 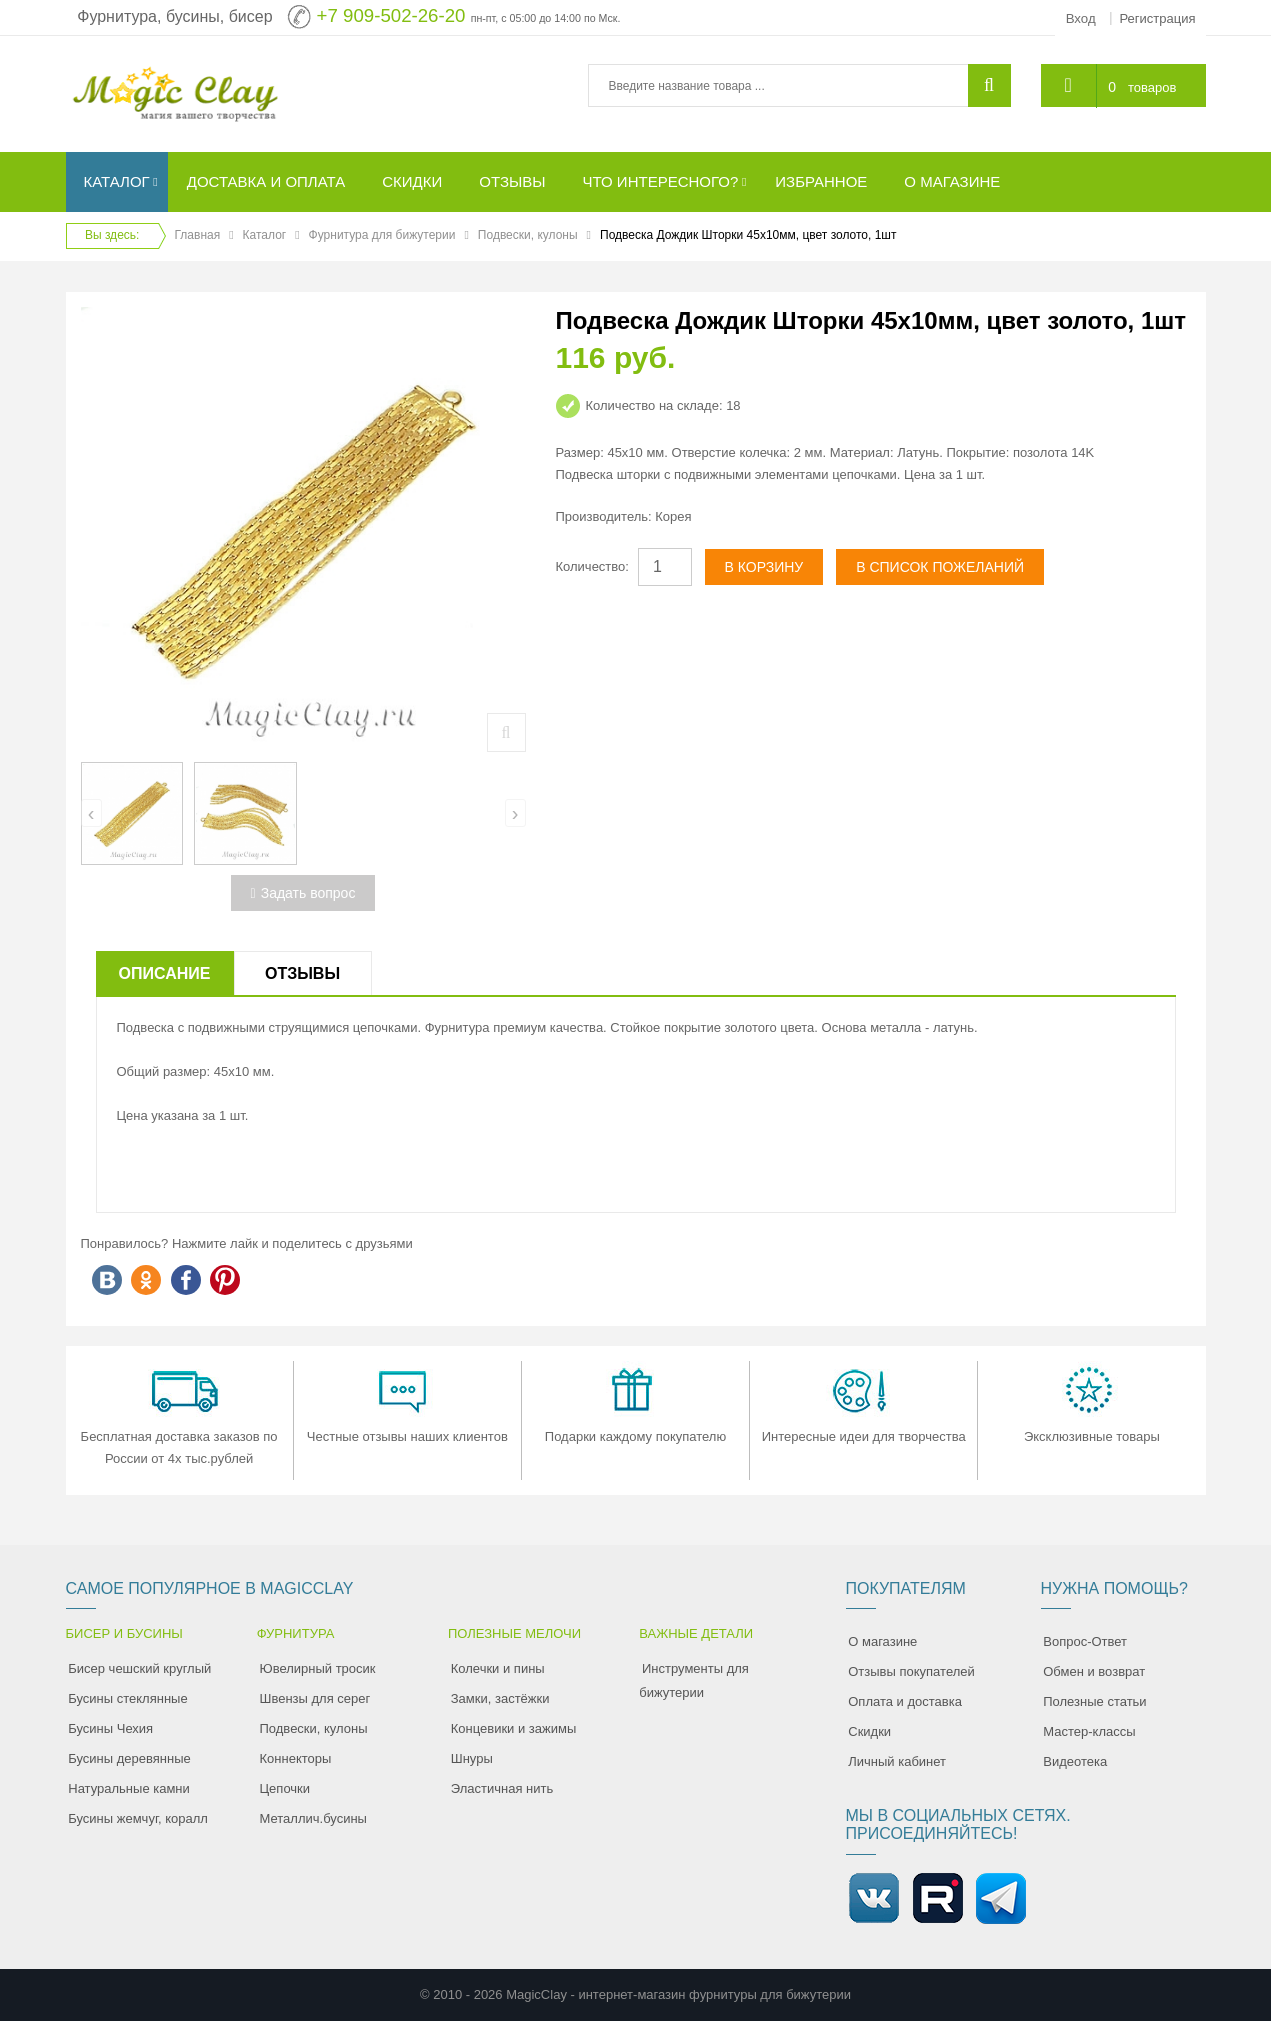 What do you see at coordinates (528, 235) in the screenshot?
I see `Подвески, кулоны` at bounding box center [528, 235].